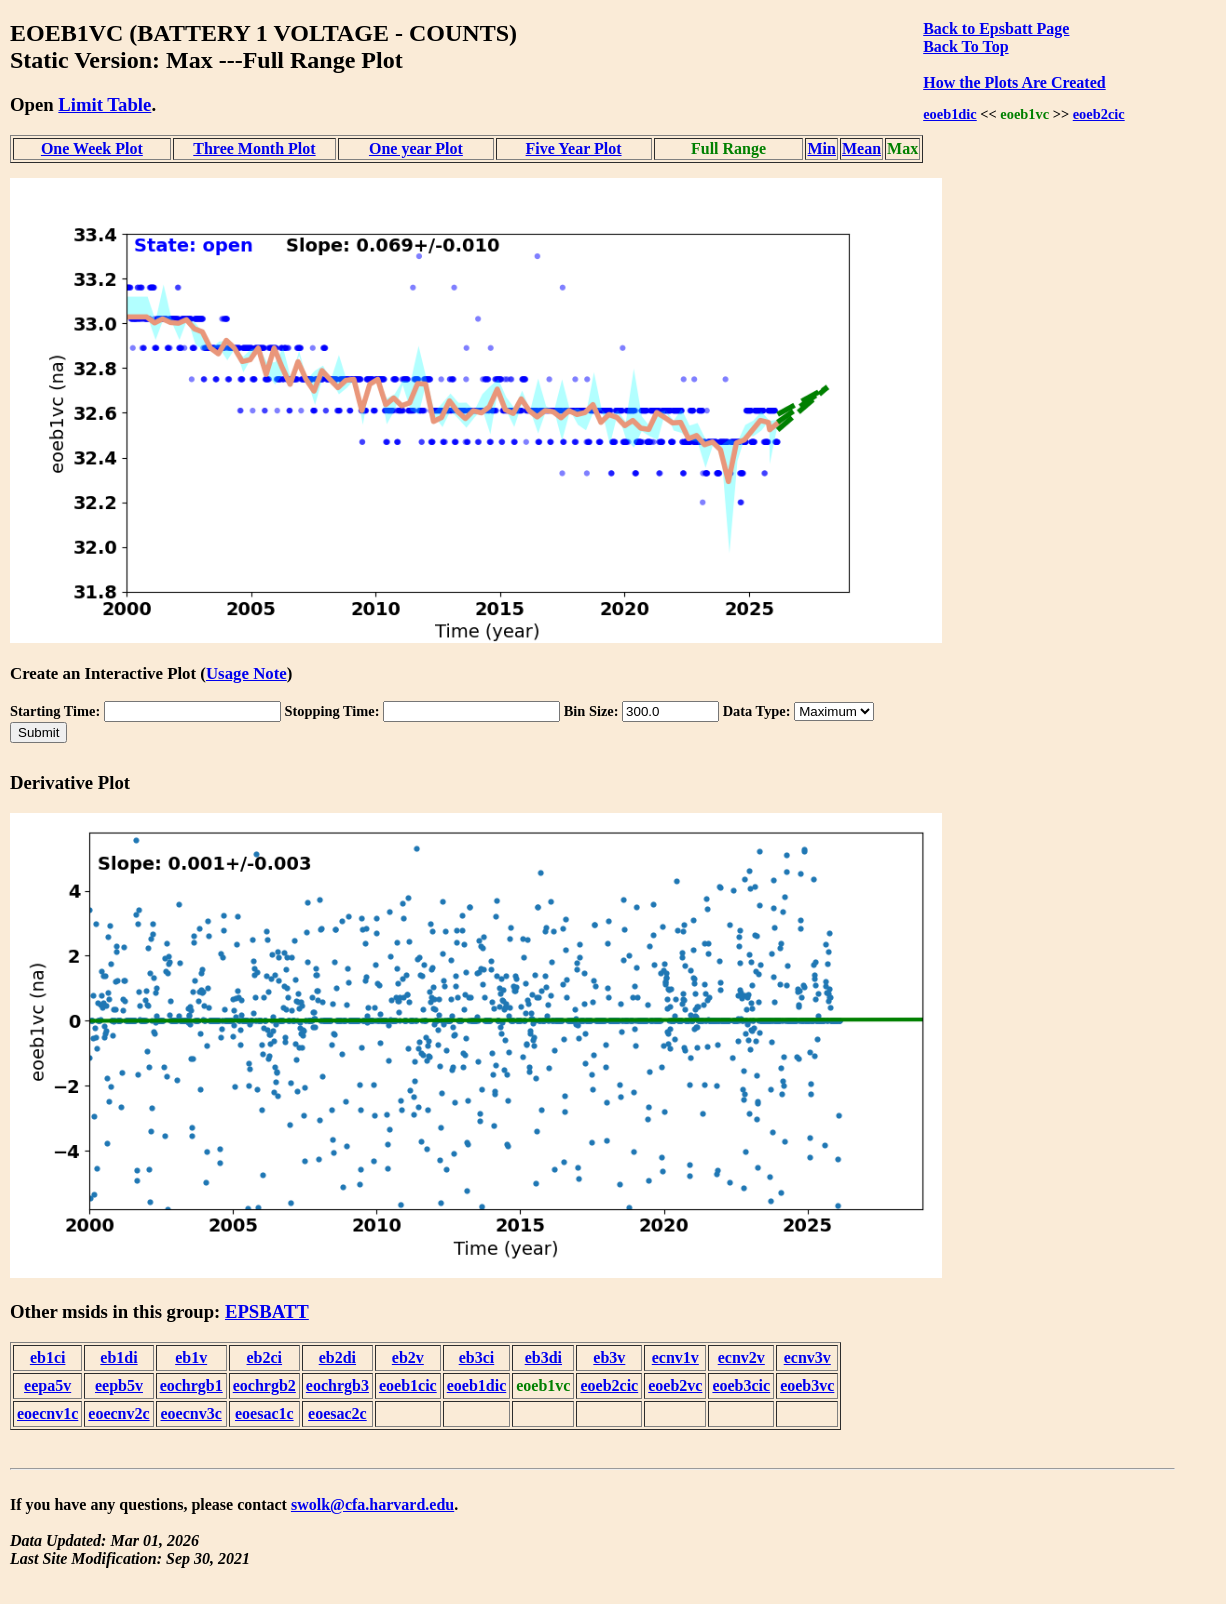  I want to click on Min, so click(821, 148).